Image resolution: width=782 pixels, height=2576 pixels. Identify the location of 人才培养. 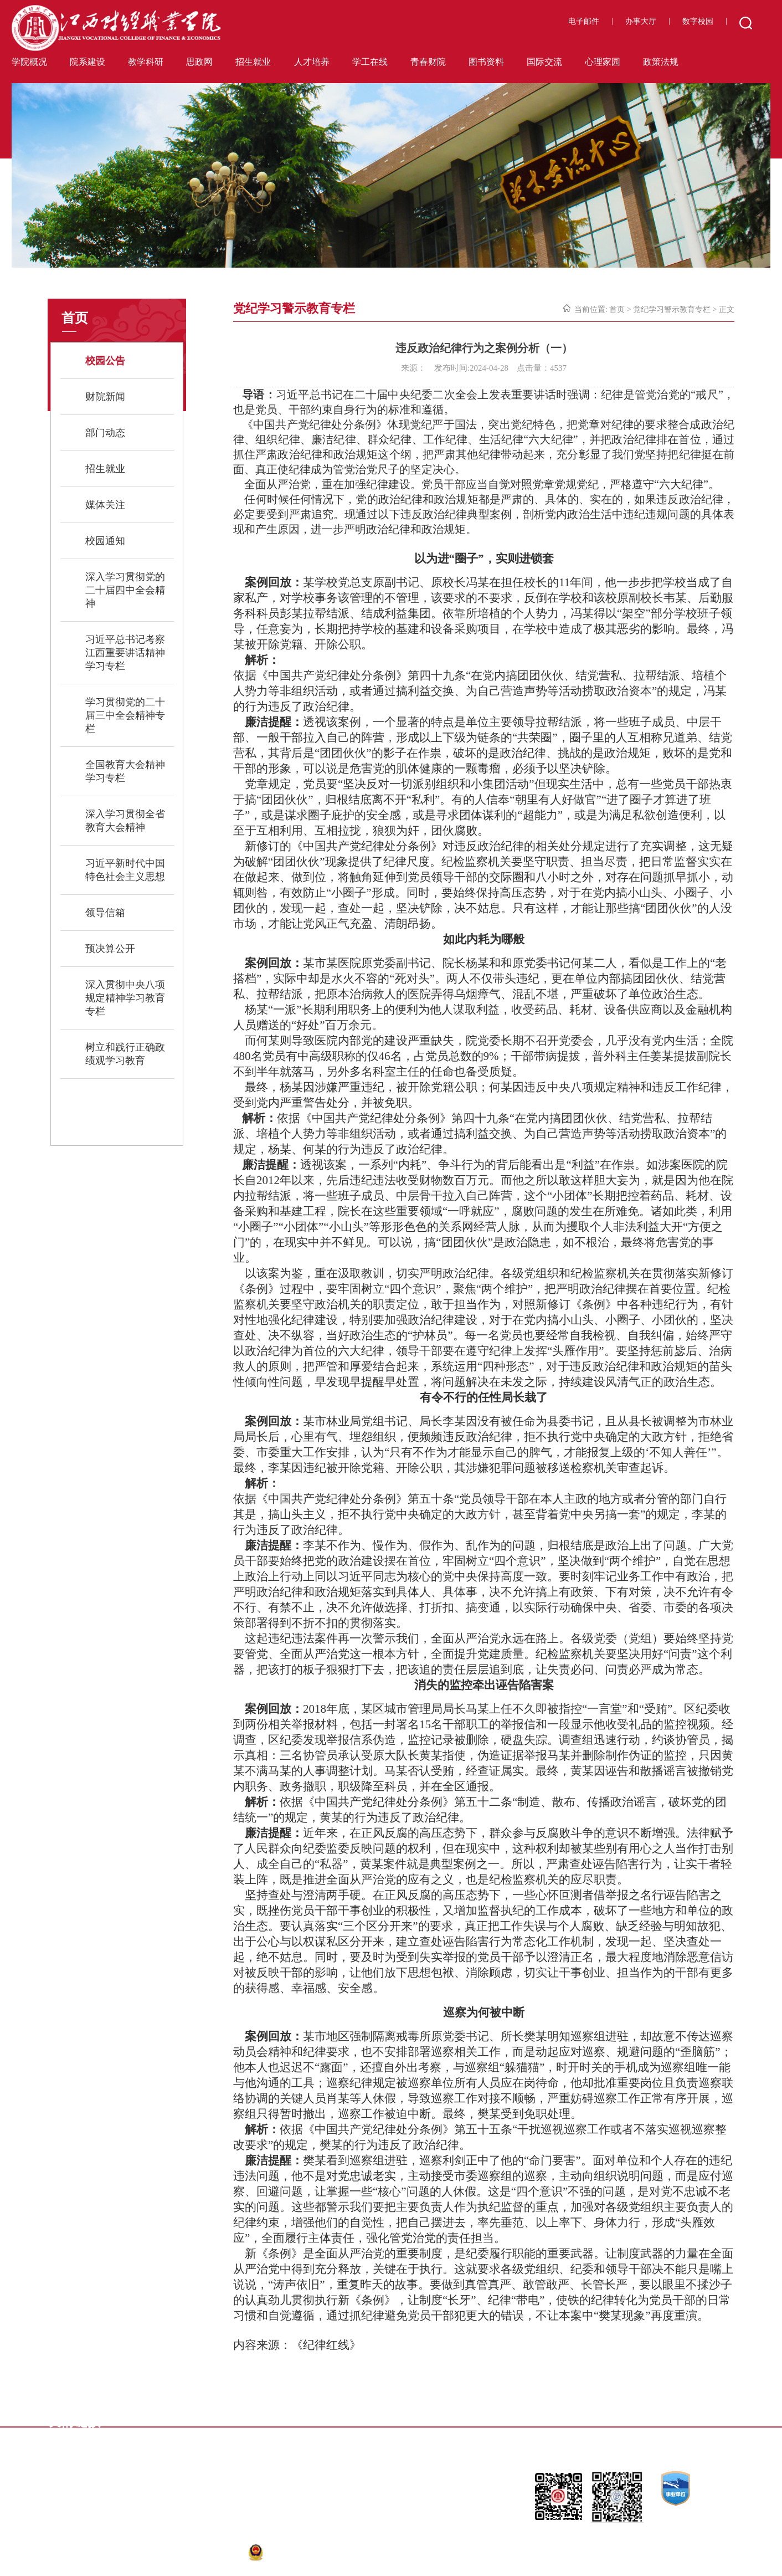
(312, 61).